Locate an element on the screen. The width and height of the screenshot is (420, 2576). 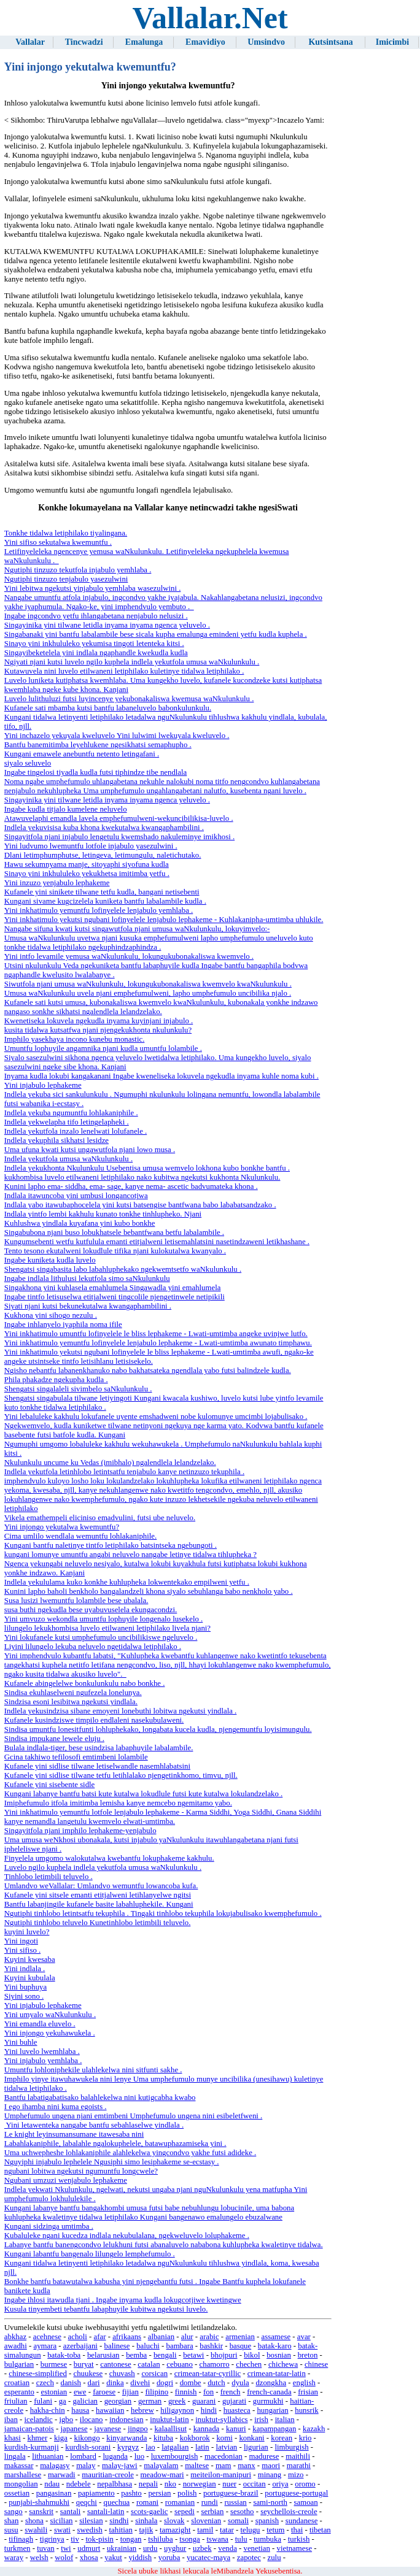
papiamento is located at coordinates (96, 2493).